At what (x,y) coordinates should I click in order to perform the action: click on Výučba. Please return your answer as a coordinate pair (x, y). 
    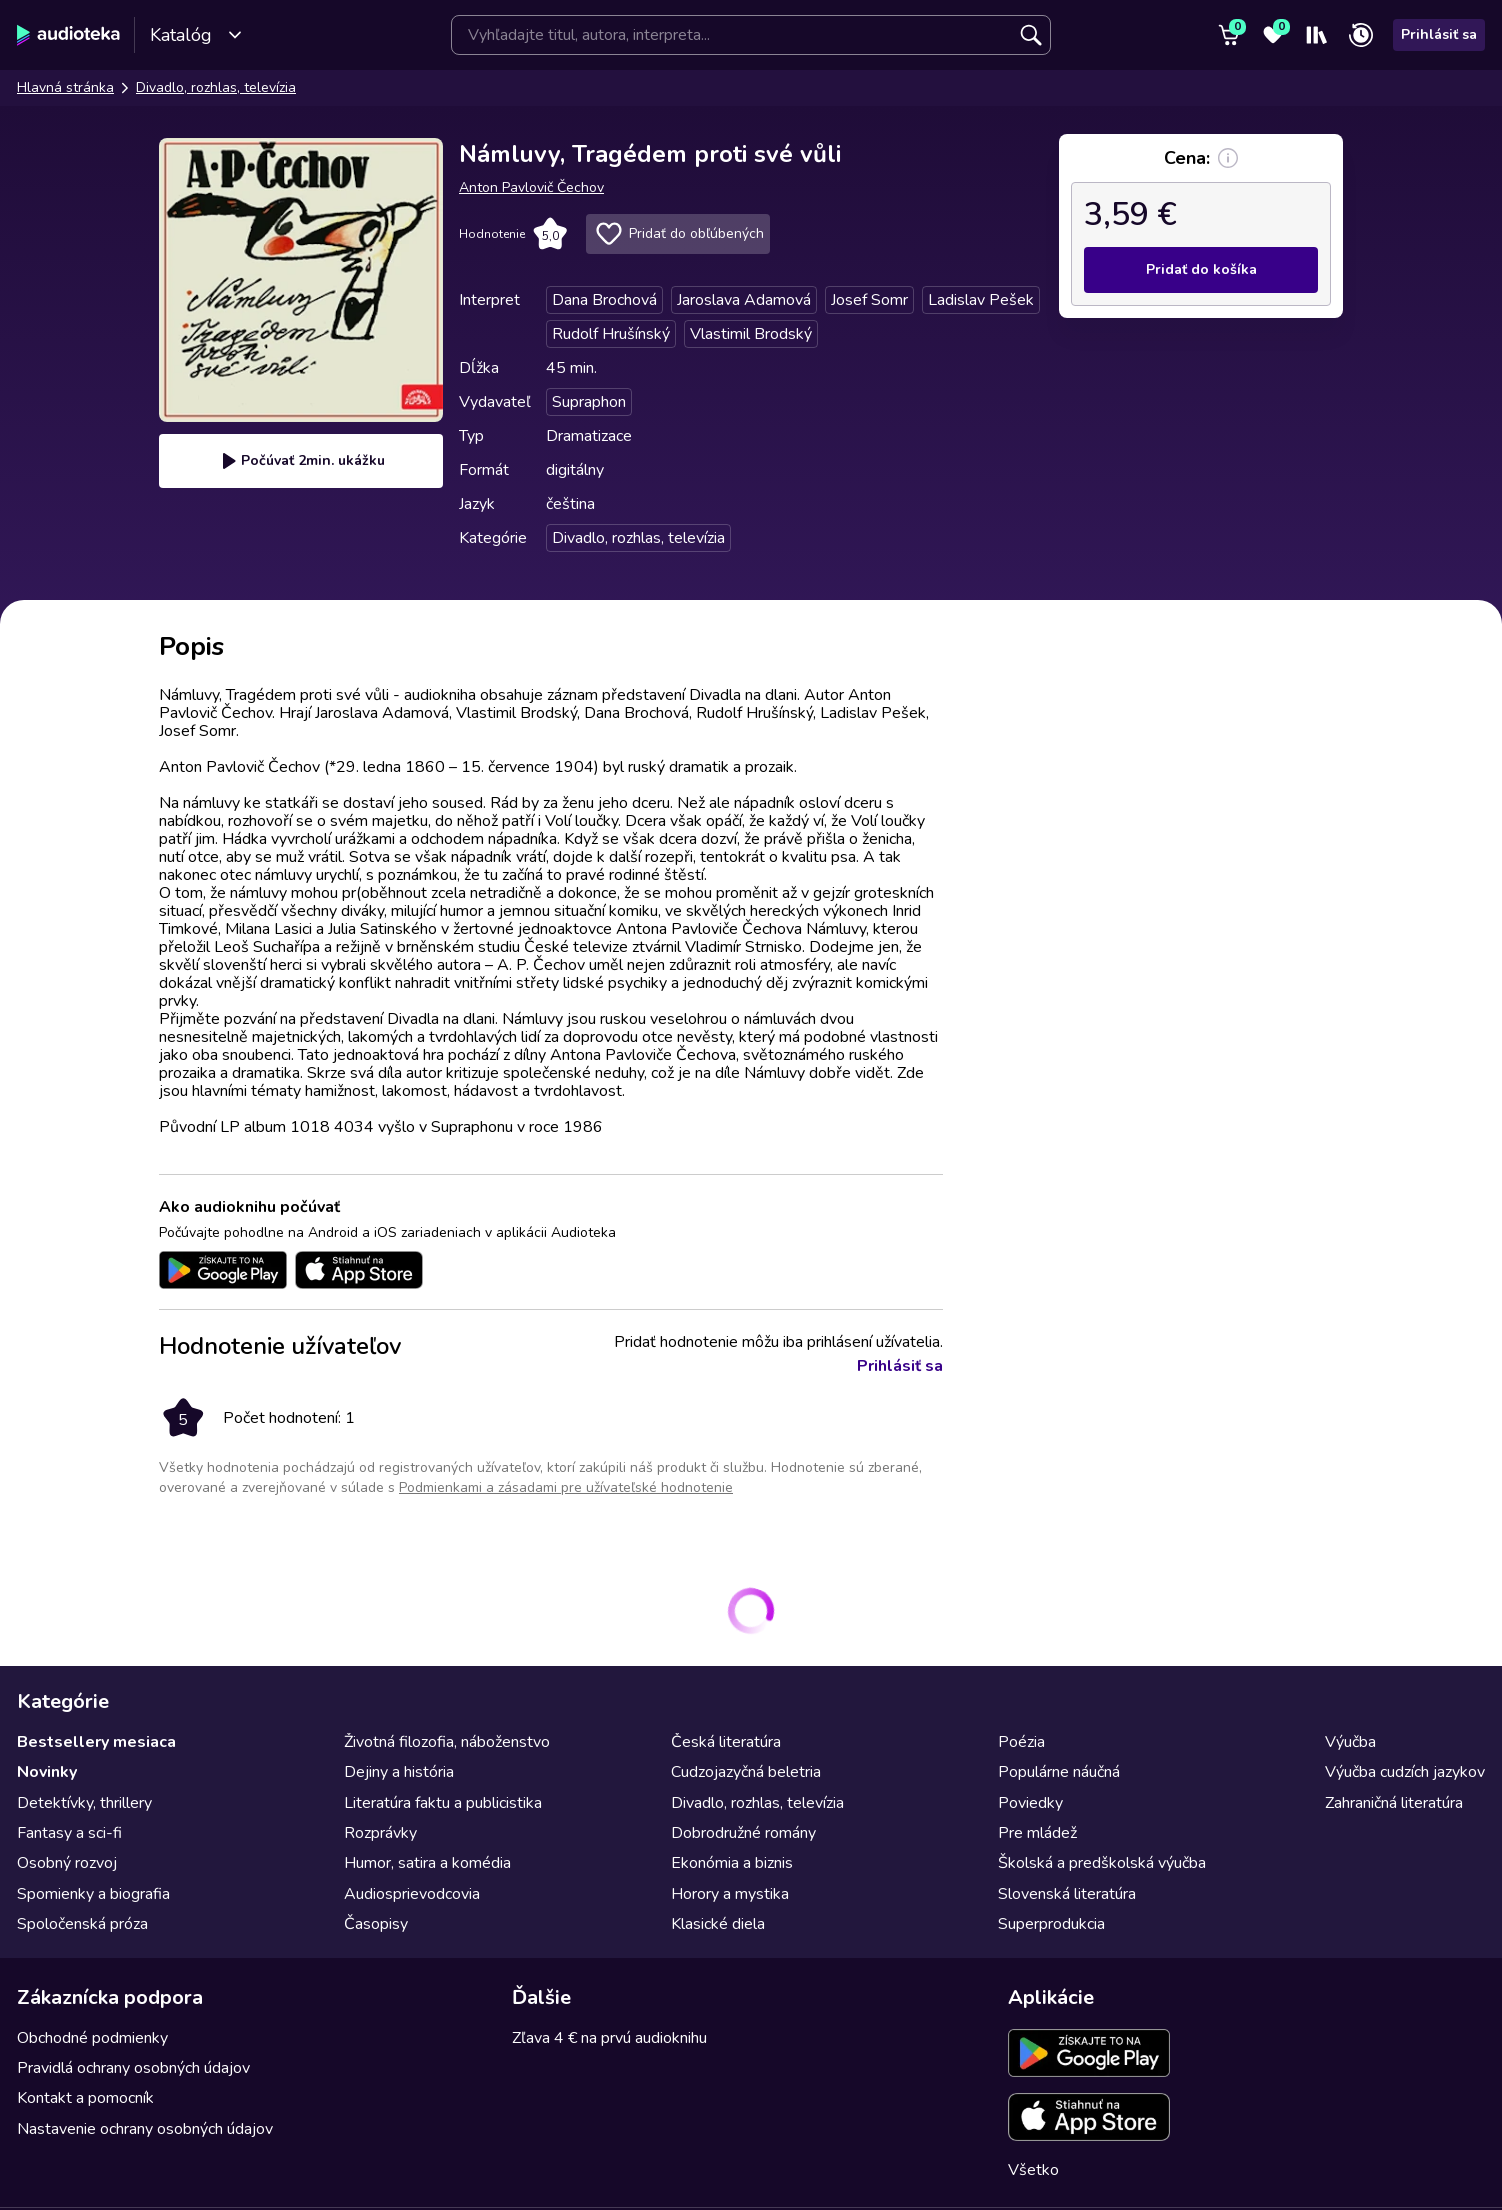
    Looking at the image, I should click on (1350, 1742).